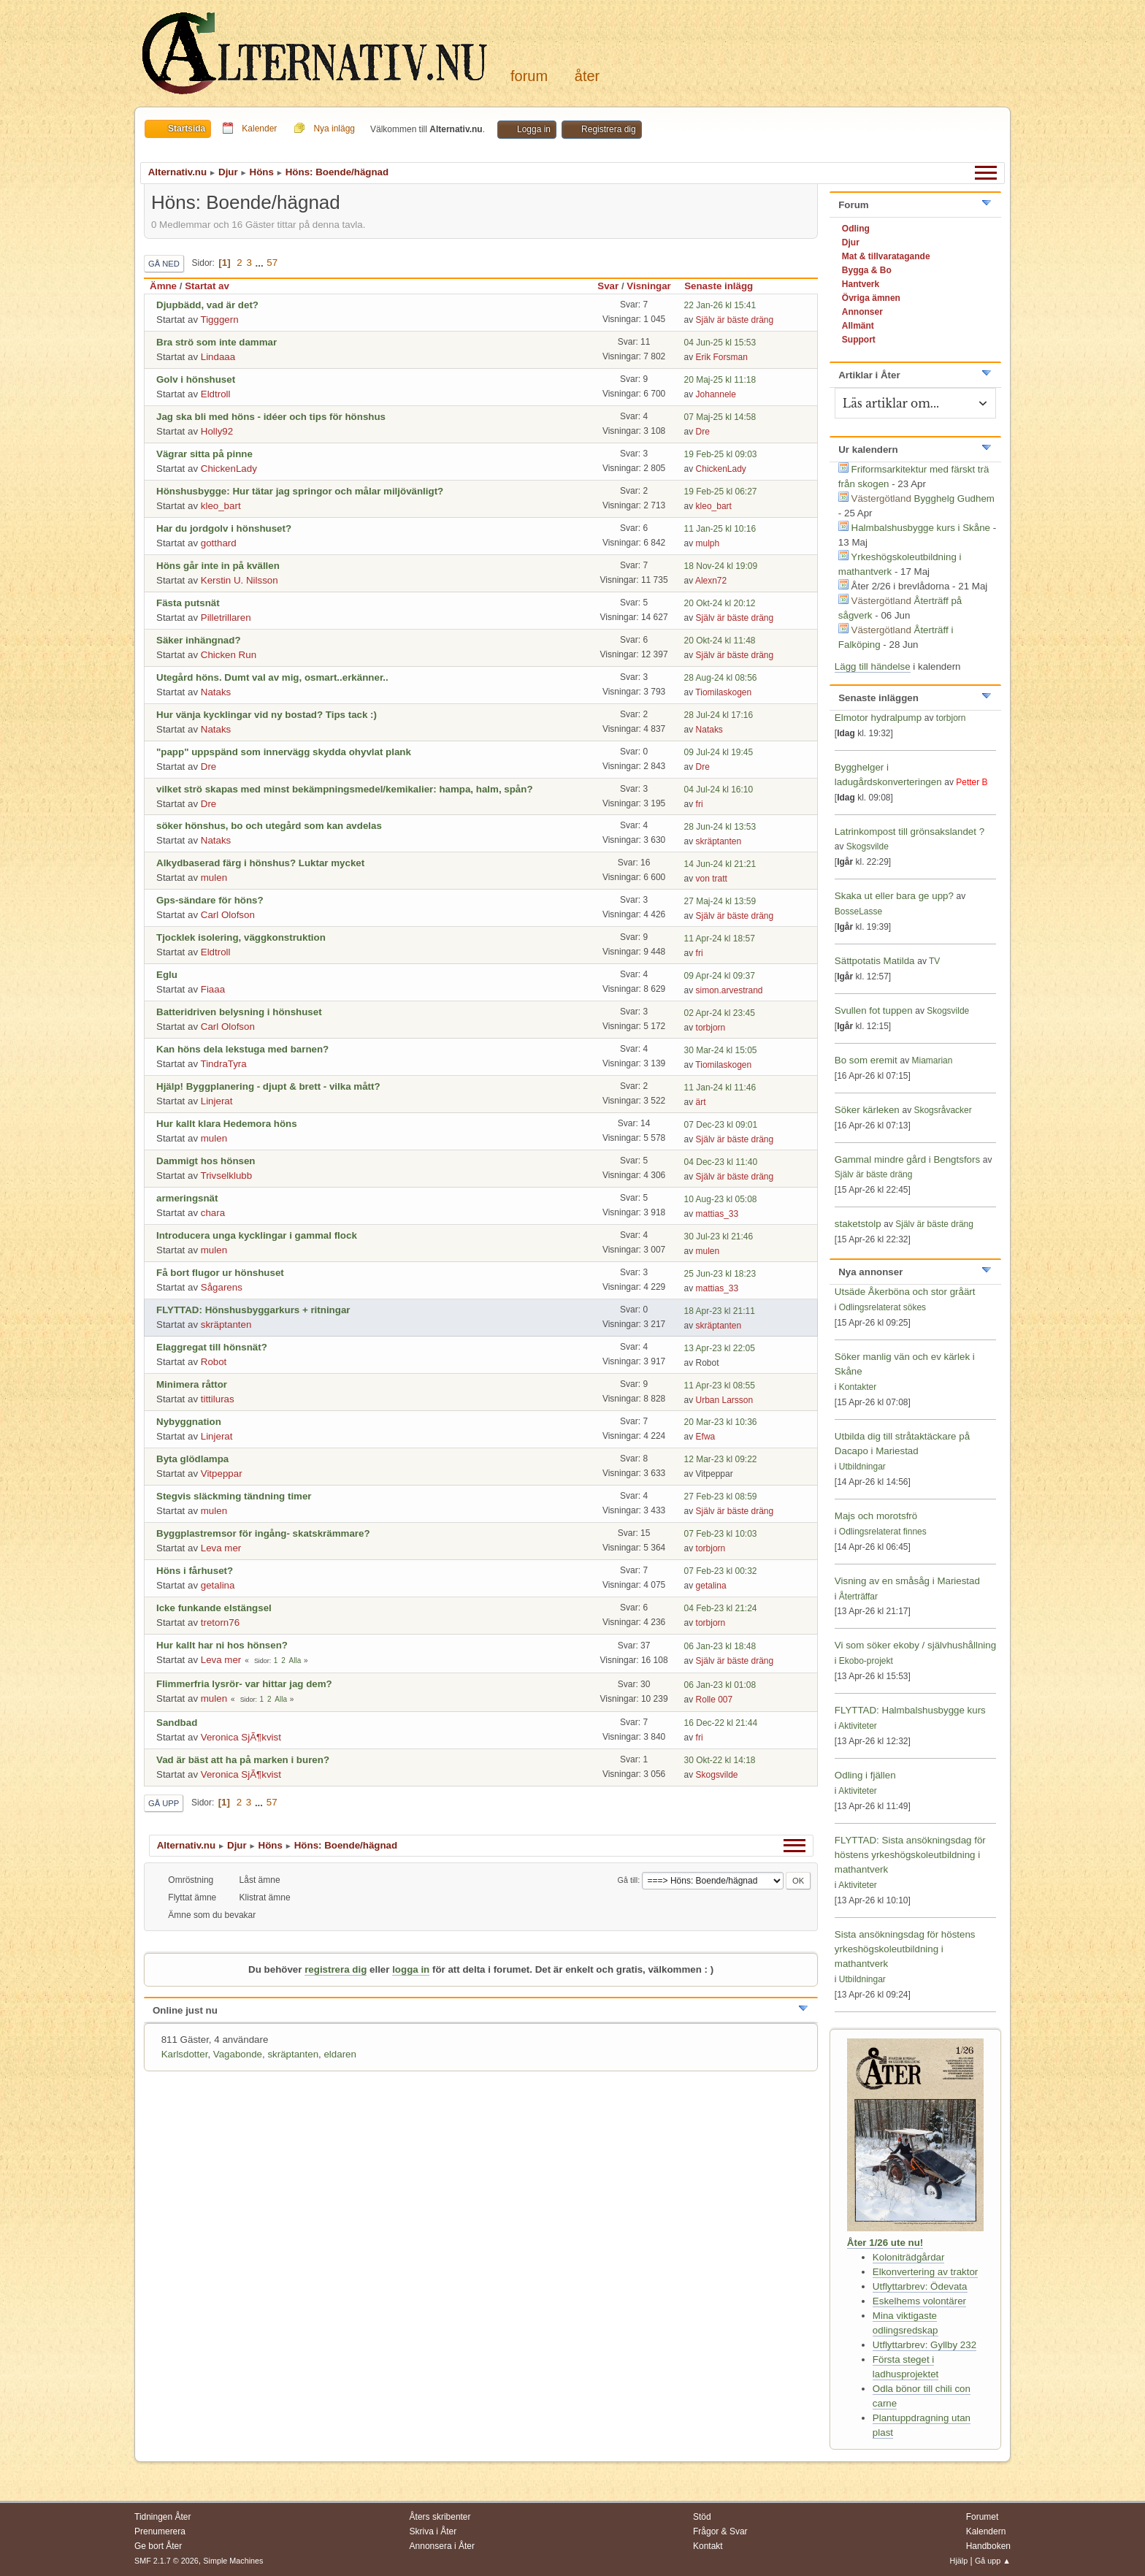  Describe the element at coordinates (253, 1309) in the screenshot. I see `FLYTTAD: Hönshusbyggarkurs + ritningar` at that location.